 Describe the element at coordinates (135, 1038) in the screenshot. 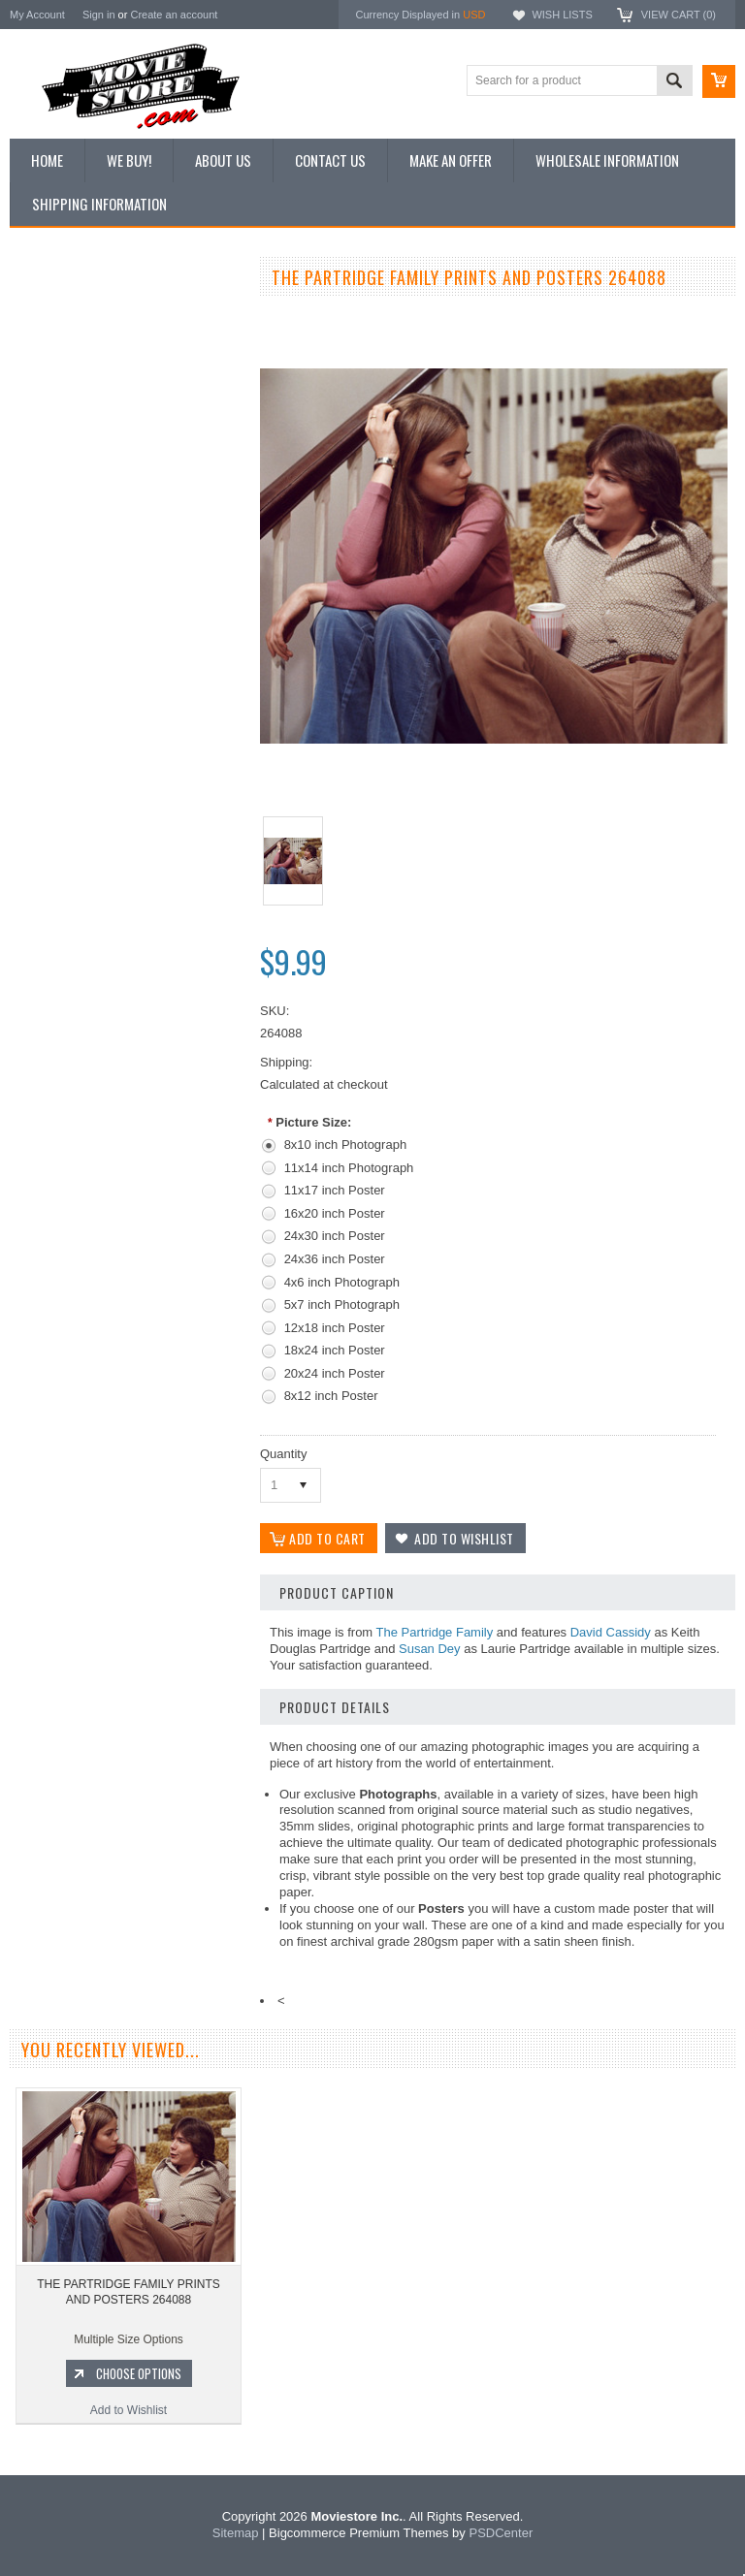

I see `Choose Options` at that location.